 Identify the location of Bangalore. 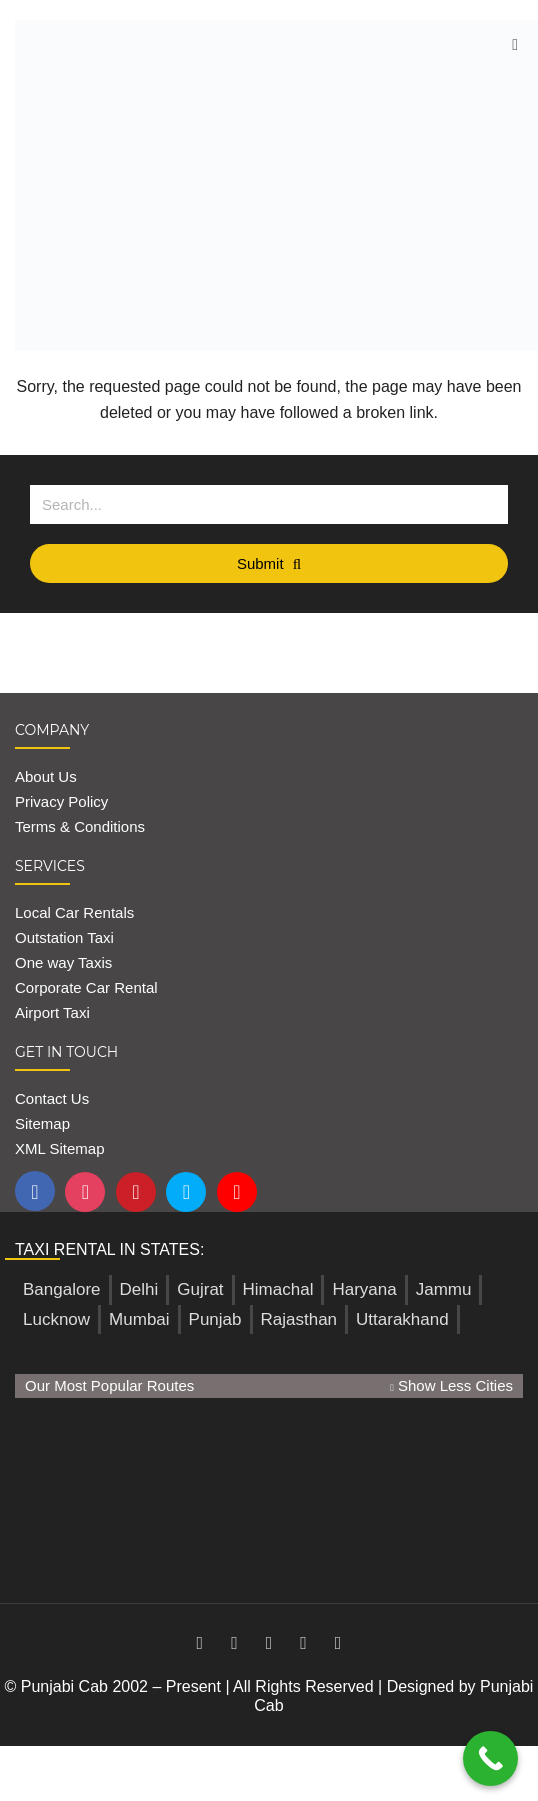
(62, 1289).